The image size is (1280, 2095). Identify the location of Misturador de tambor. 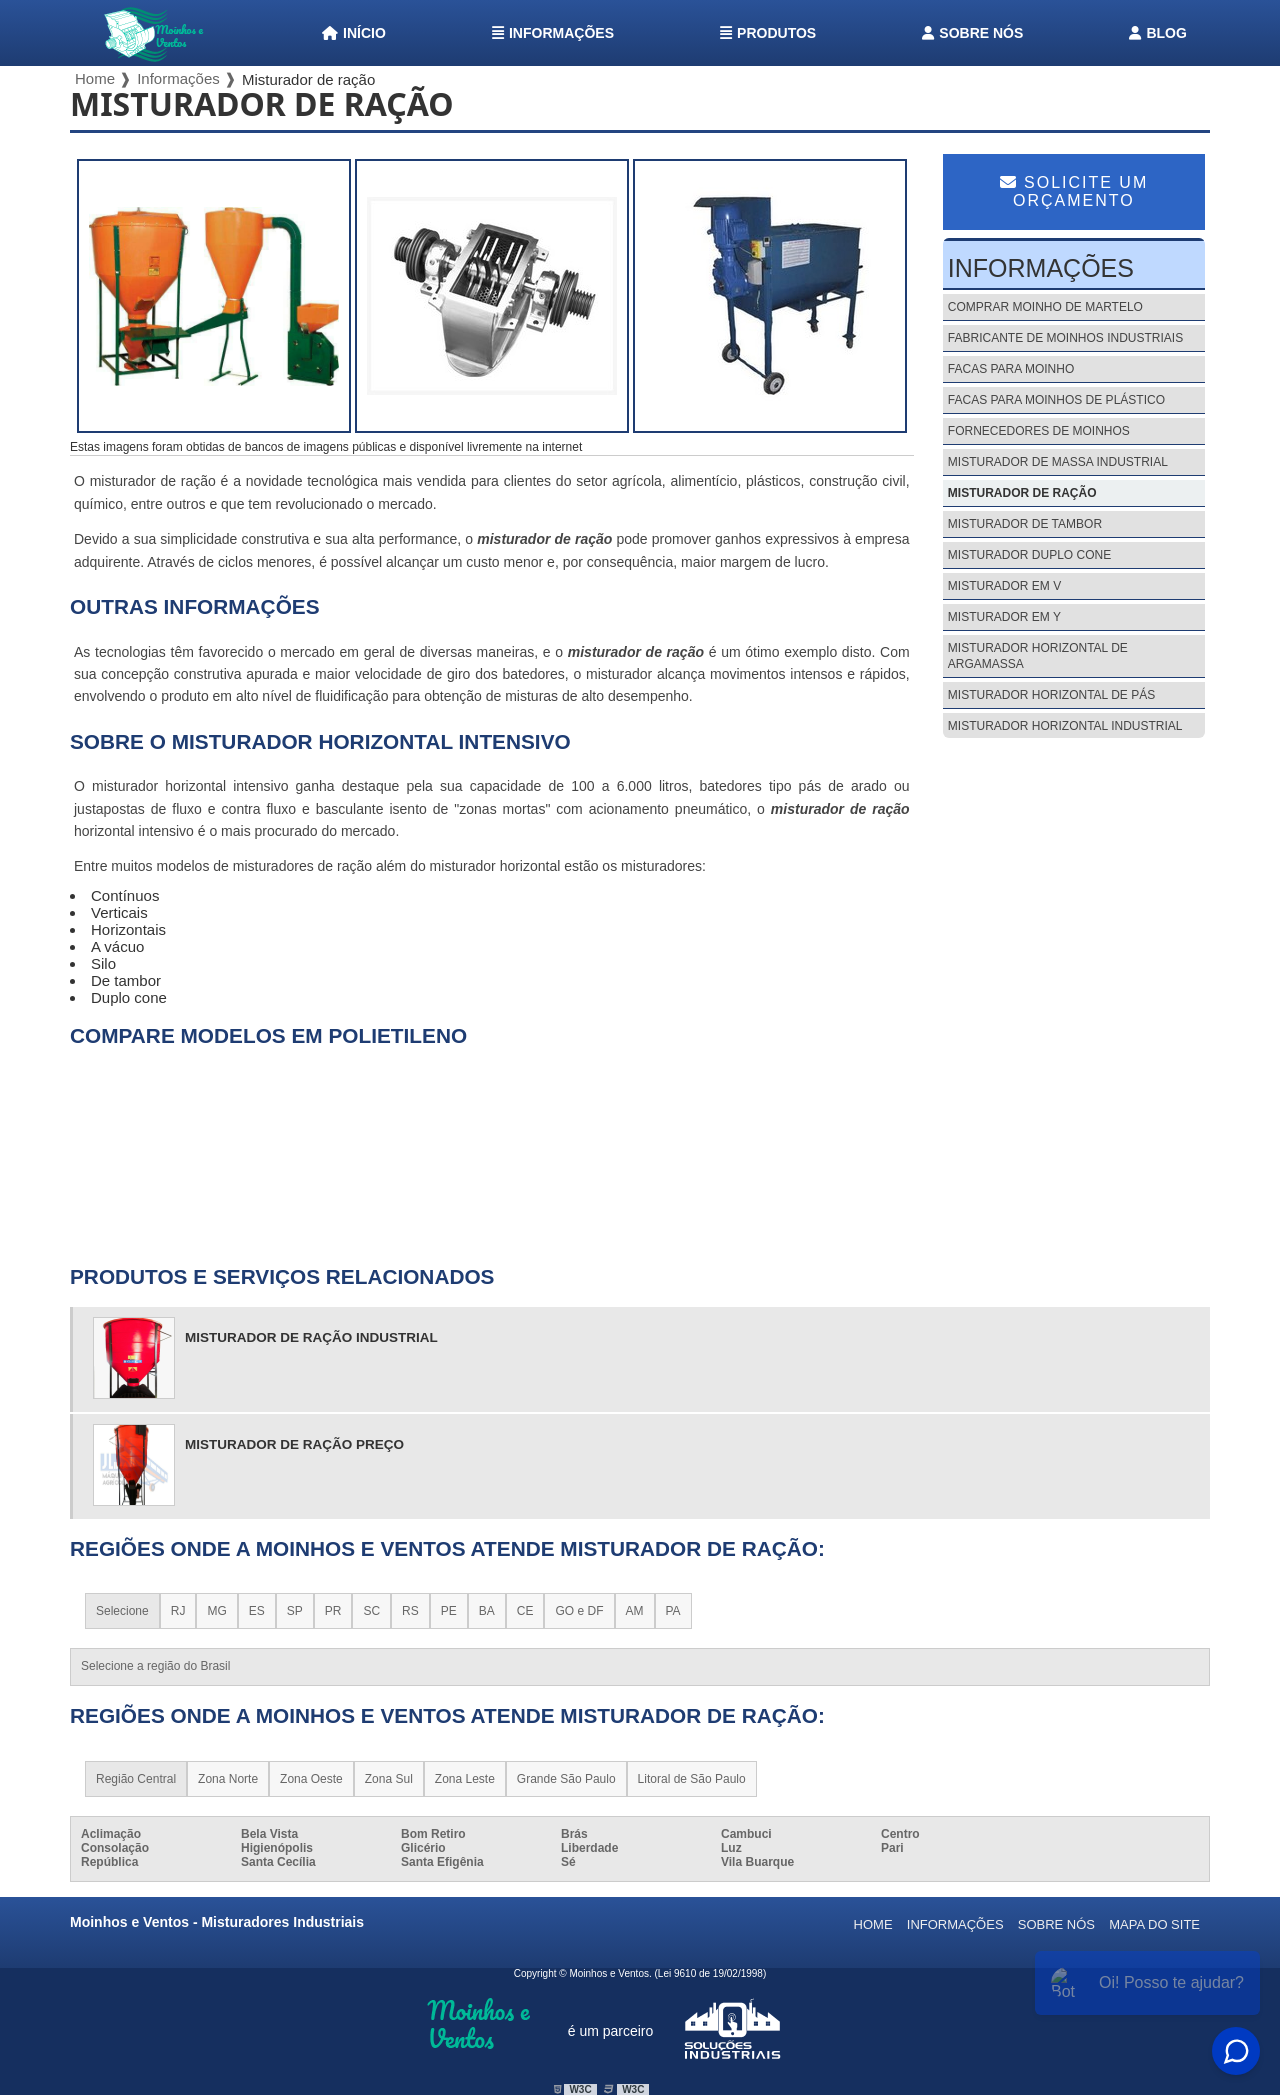
(1025, 524).